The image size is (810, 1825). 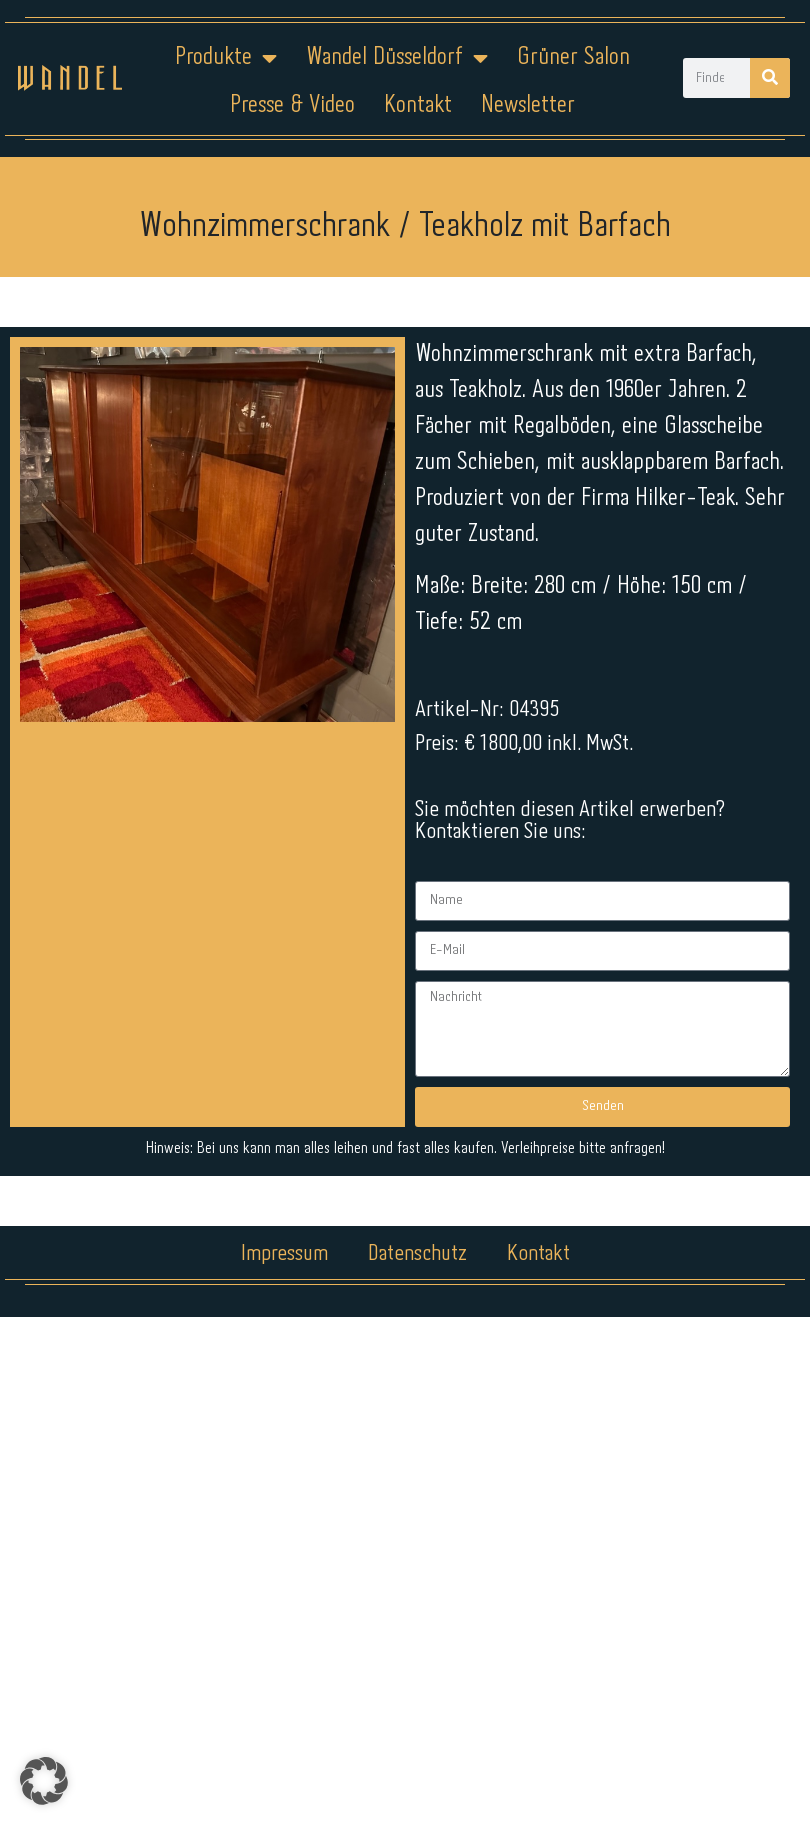 I want to click on Produkte, so click(x=226, y=58).